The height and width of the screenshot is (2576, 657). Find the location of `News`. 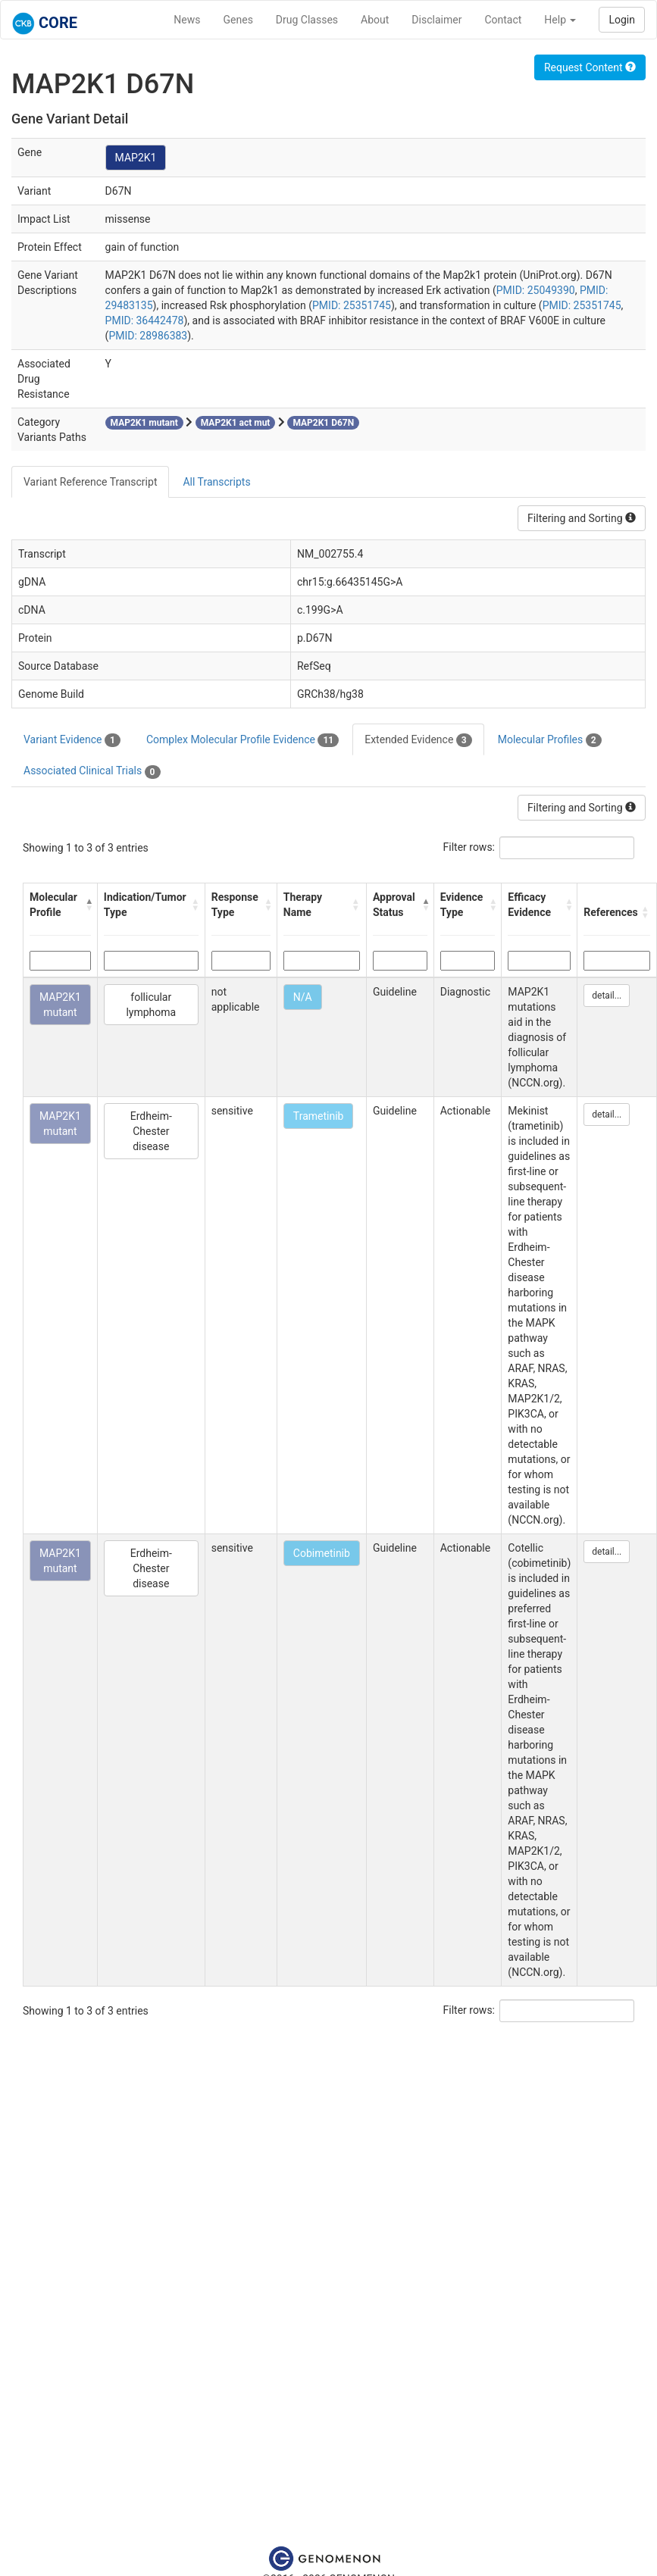

News is located at coordinates (187, 20).